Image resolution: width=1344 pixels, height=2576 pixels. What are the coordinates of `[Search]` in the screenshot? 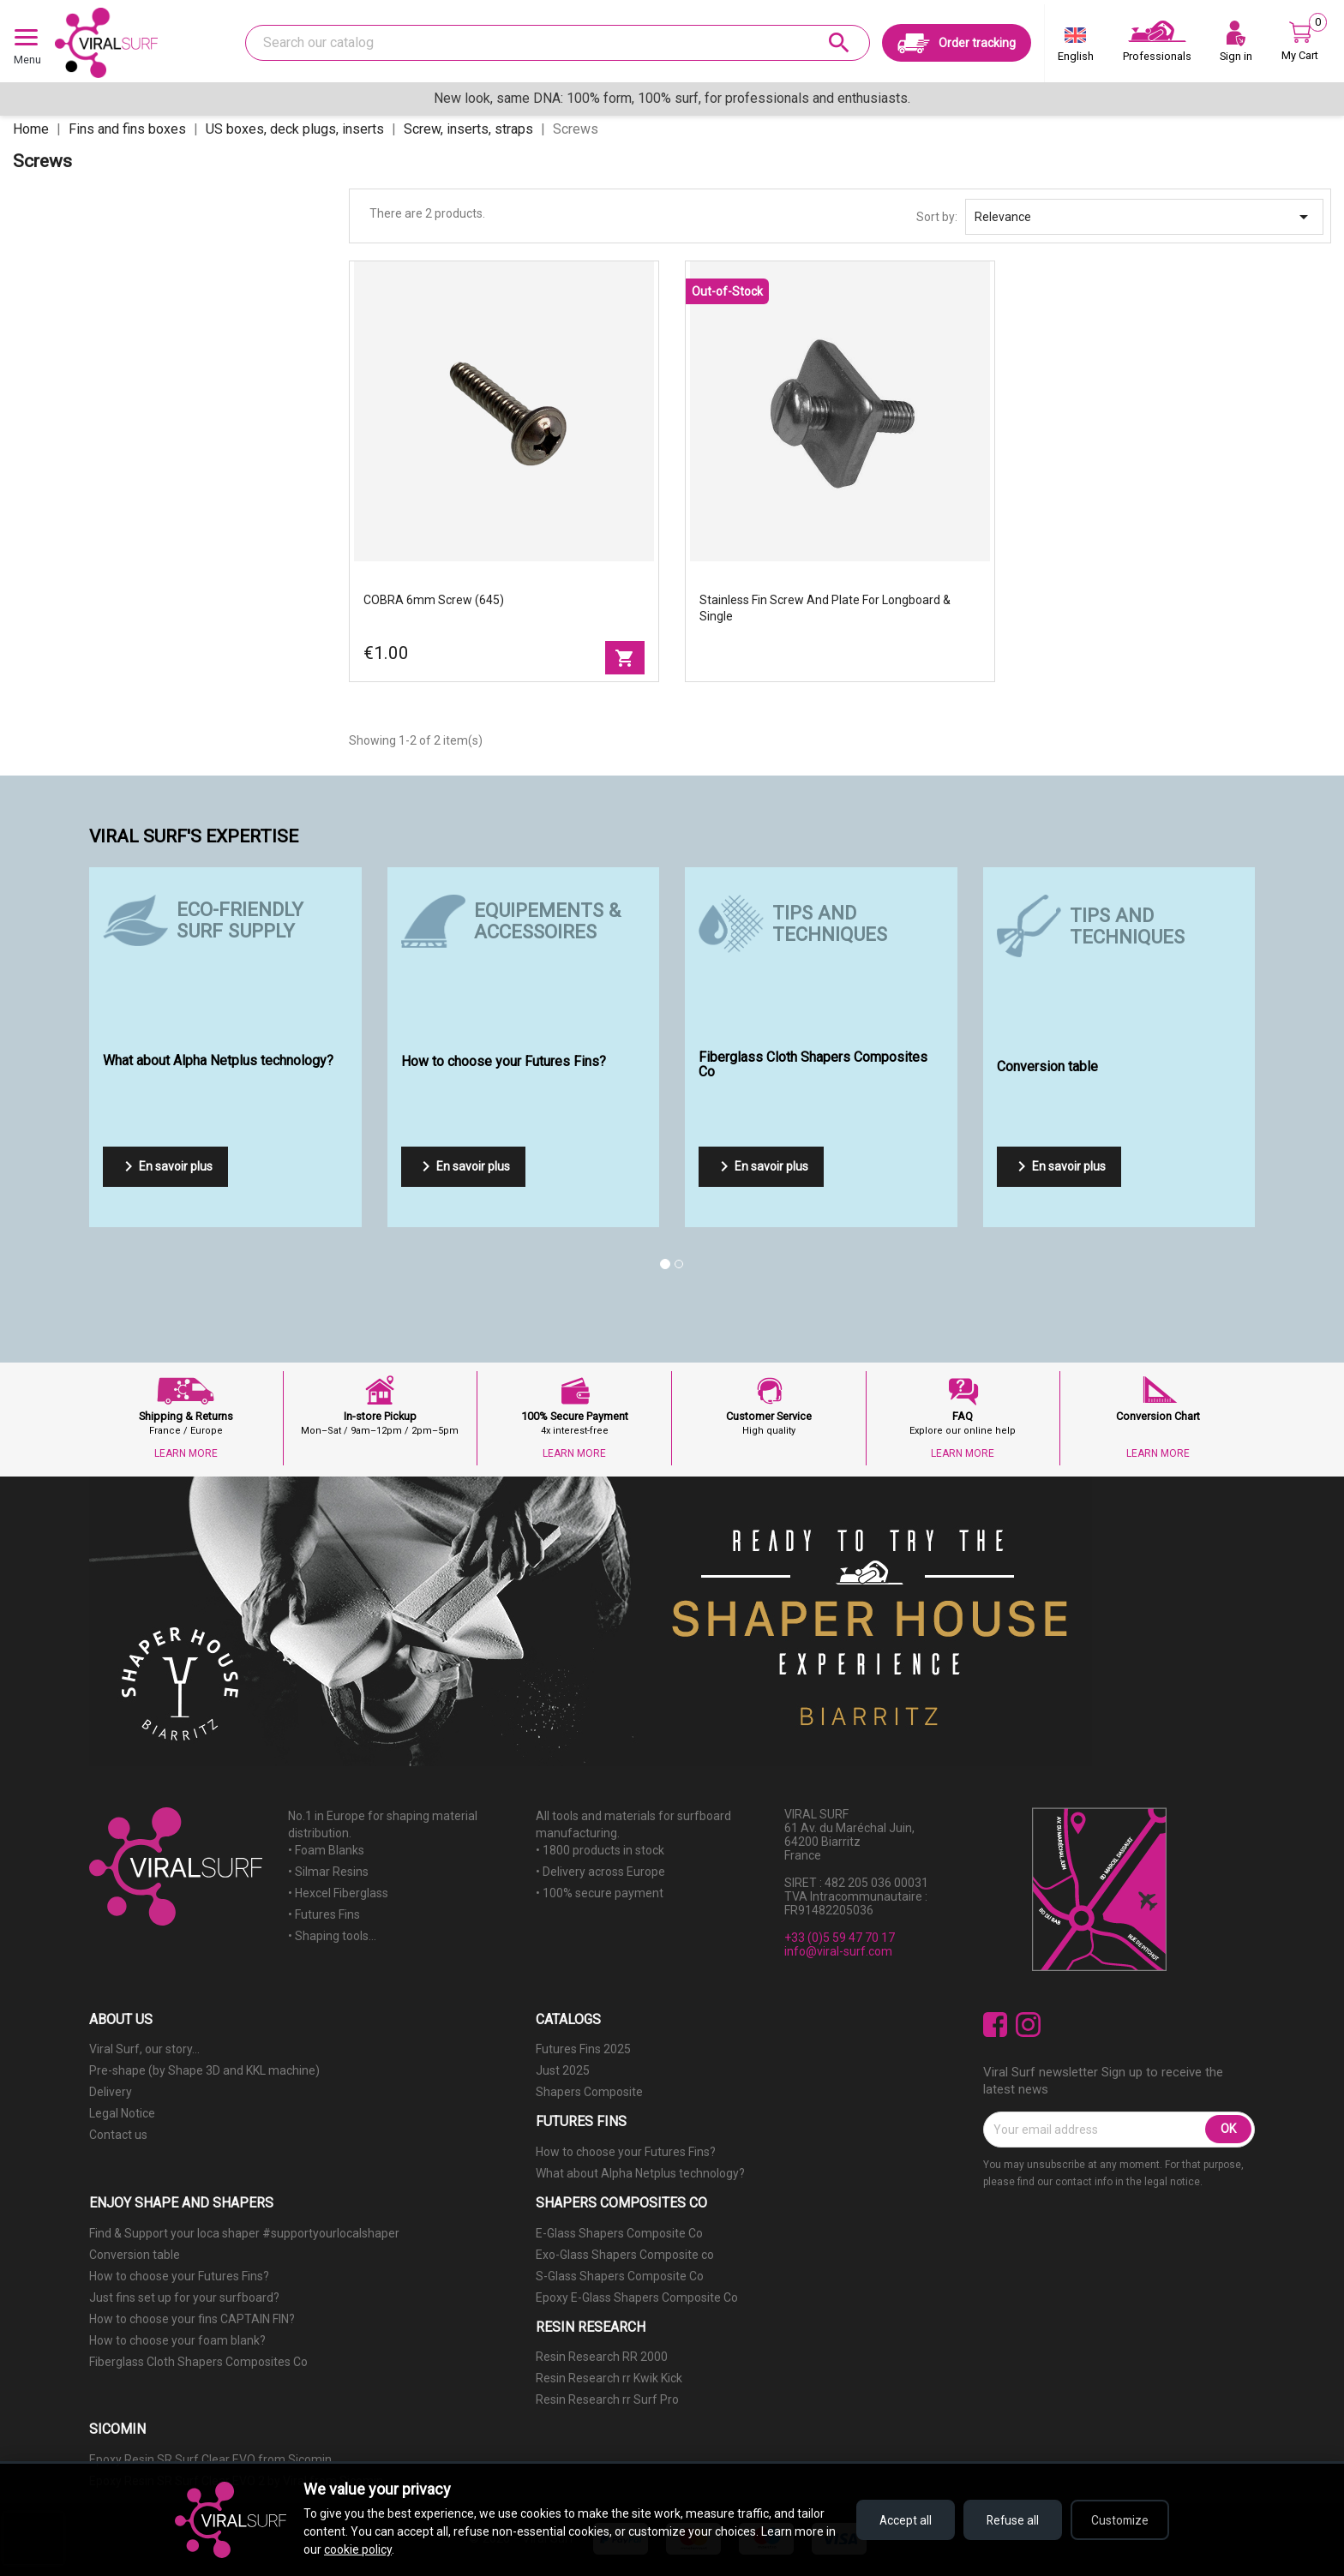 It's located at (557, 43).